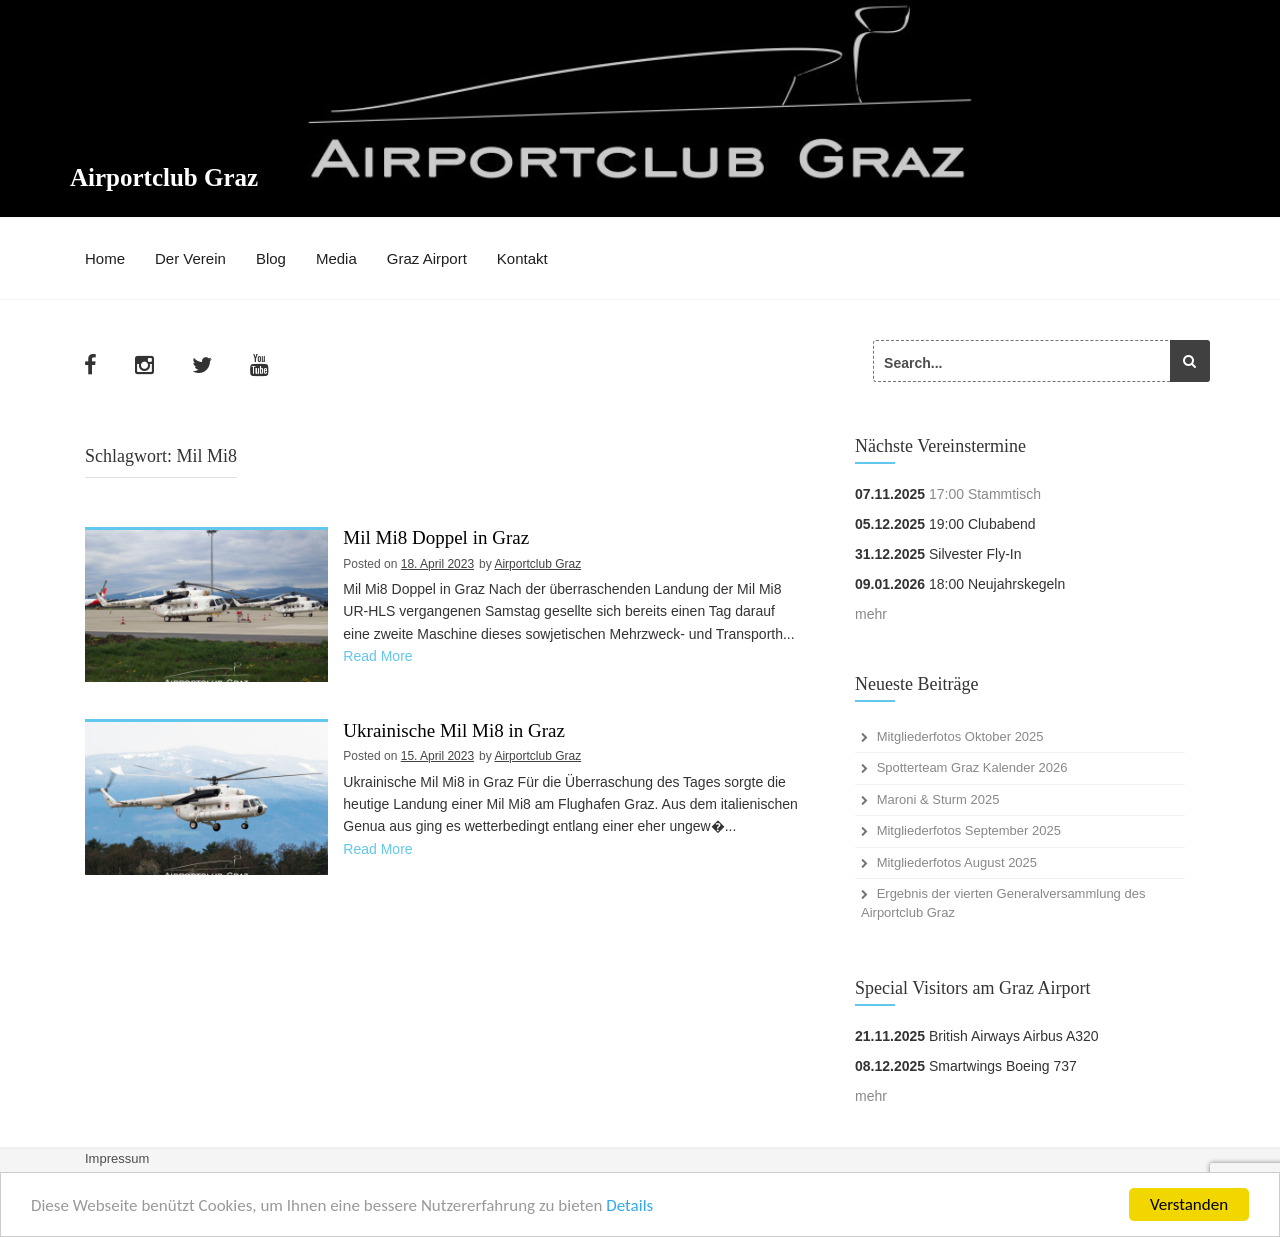 The height and width of the screenshot is (1237, 1280). I want to click on Blog, so click(271, 258).